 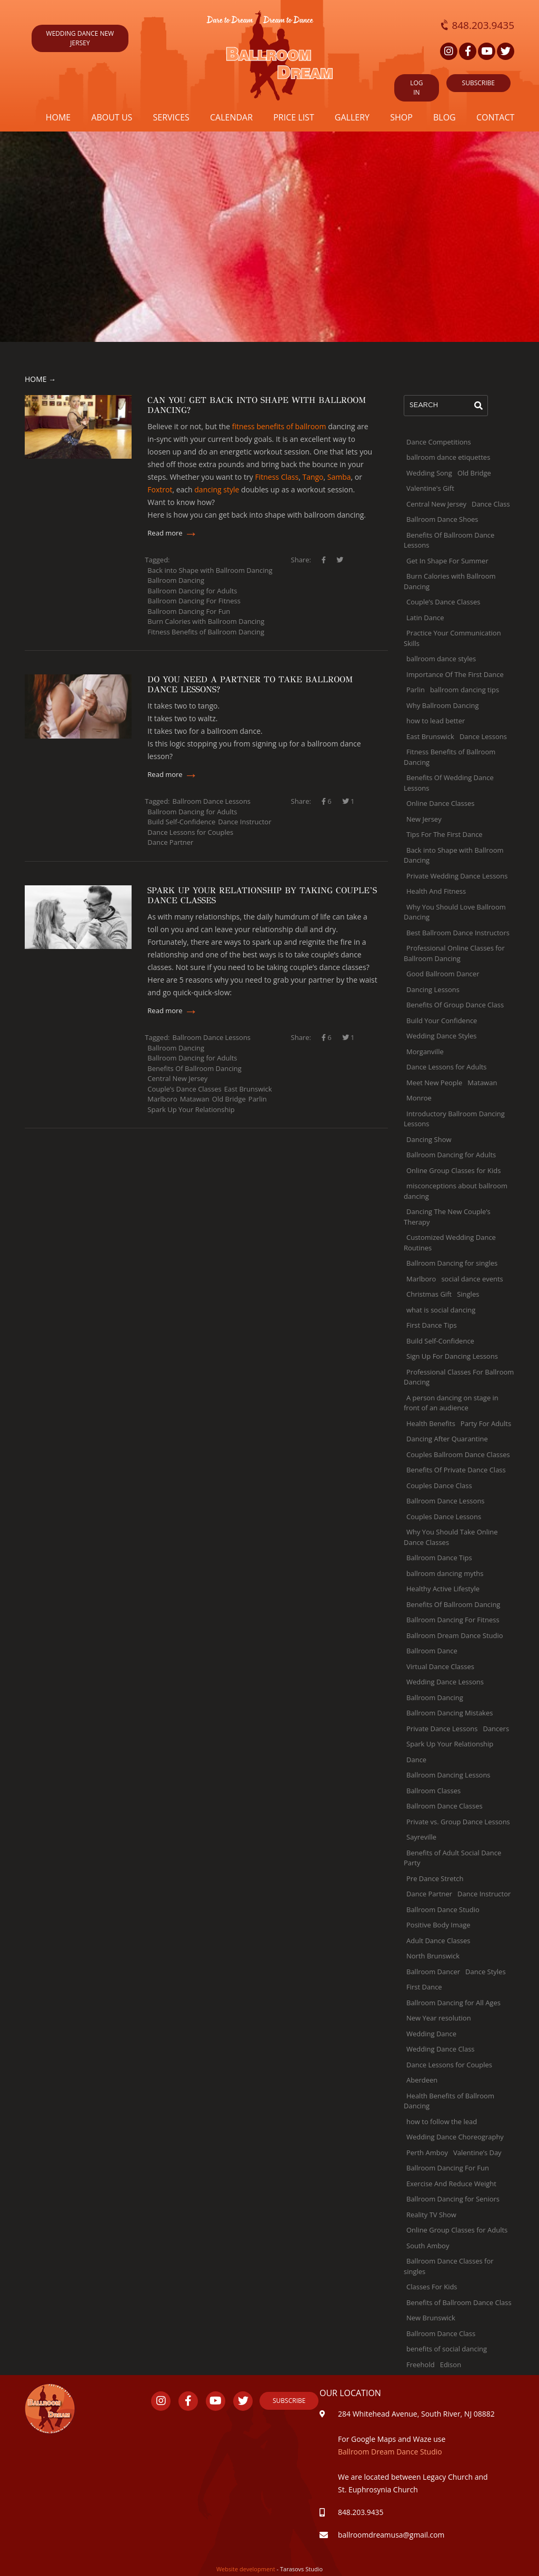 I want to click on ballroomdreamusa@gmail.com, so click(x=392, y=2535).